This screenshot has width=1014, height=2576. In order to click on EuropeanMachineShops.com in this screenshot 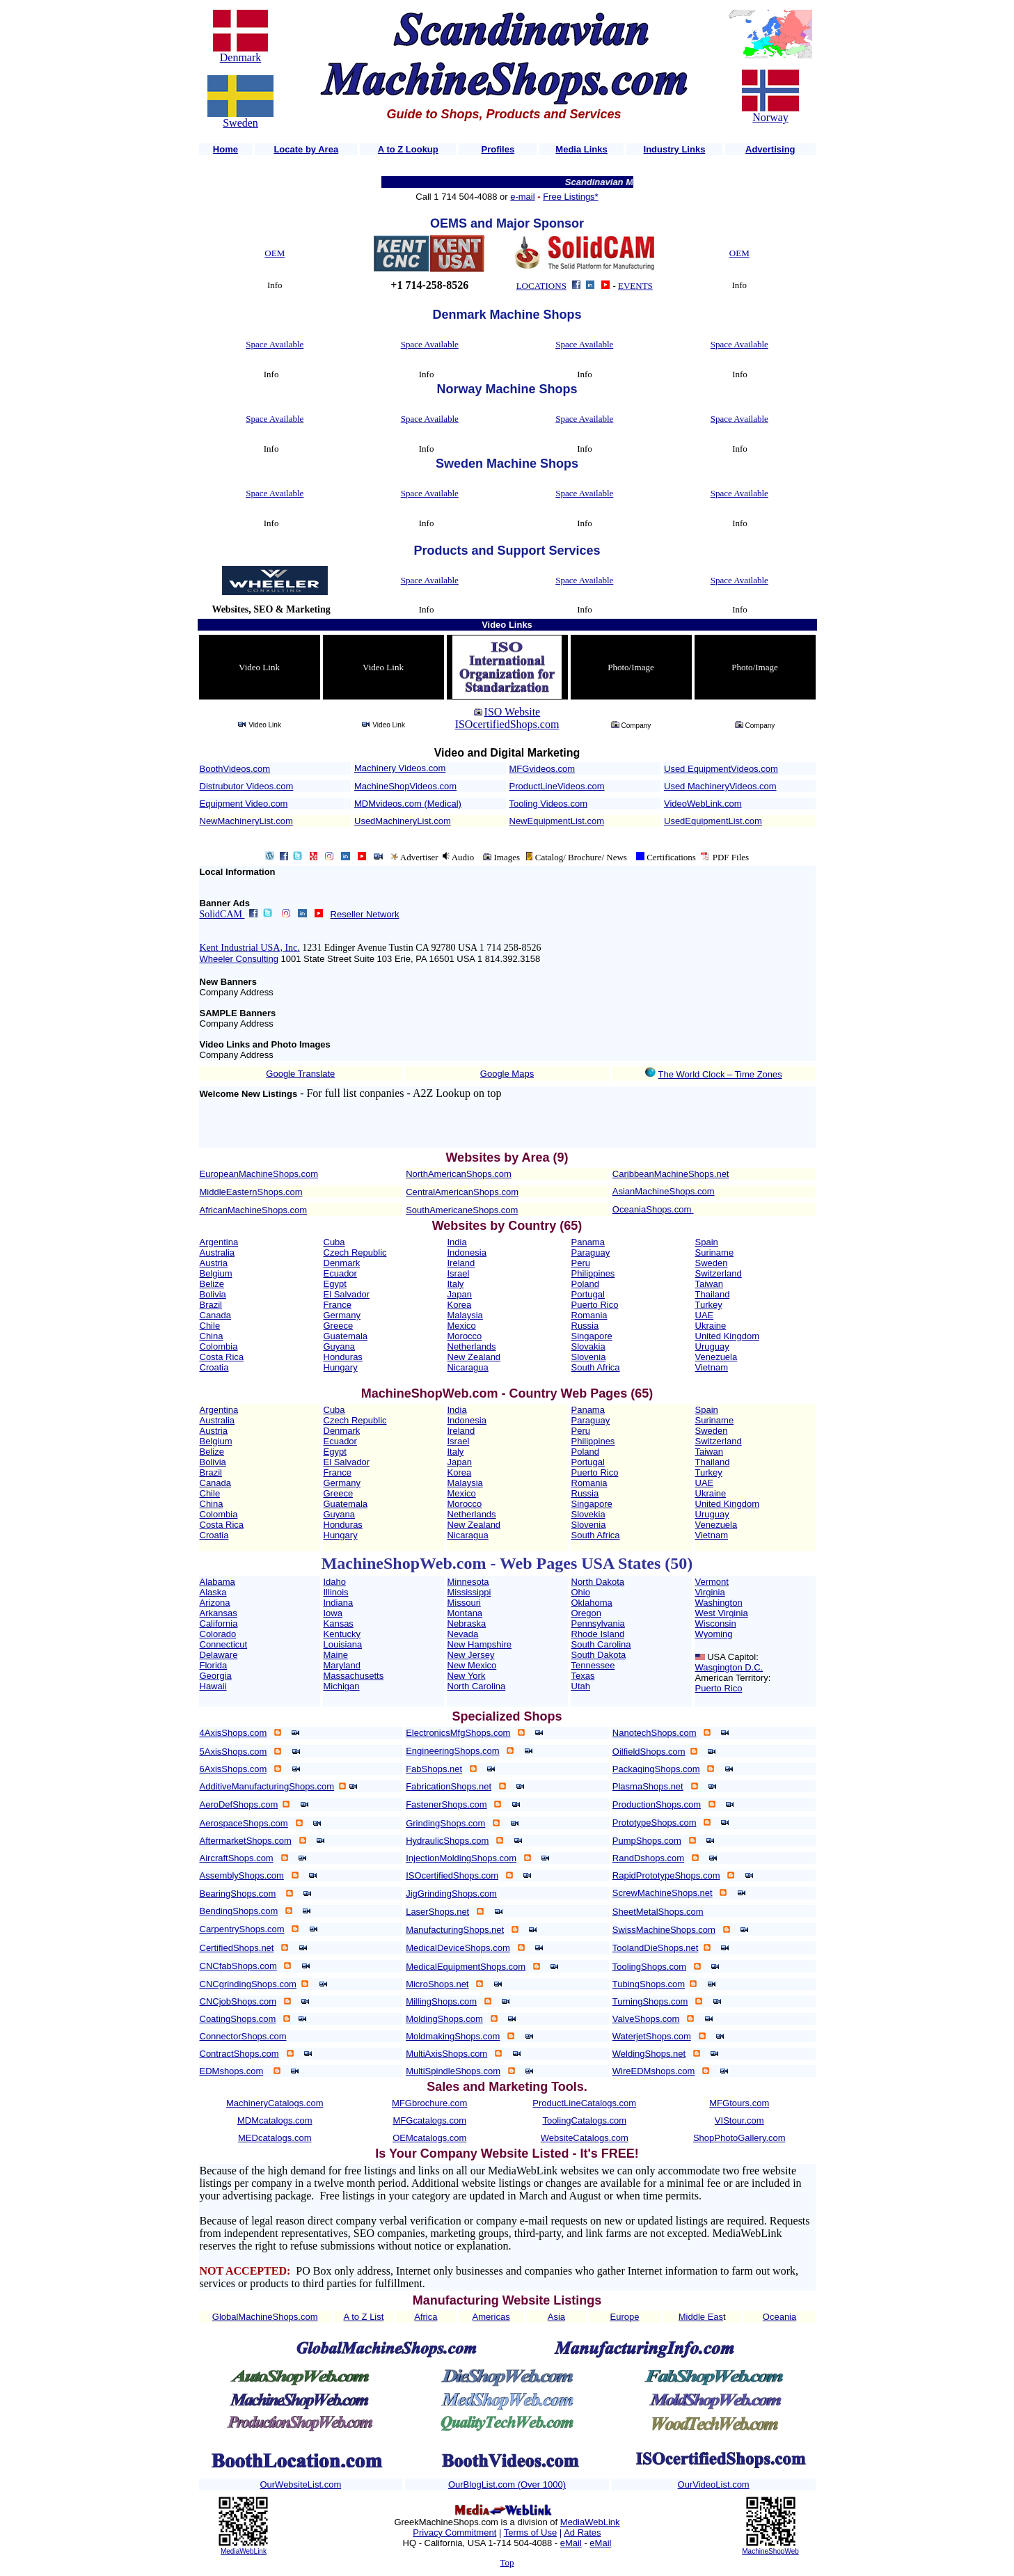, I will do `click(259, 1174)`.